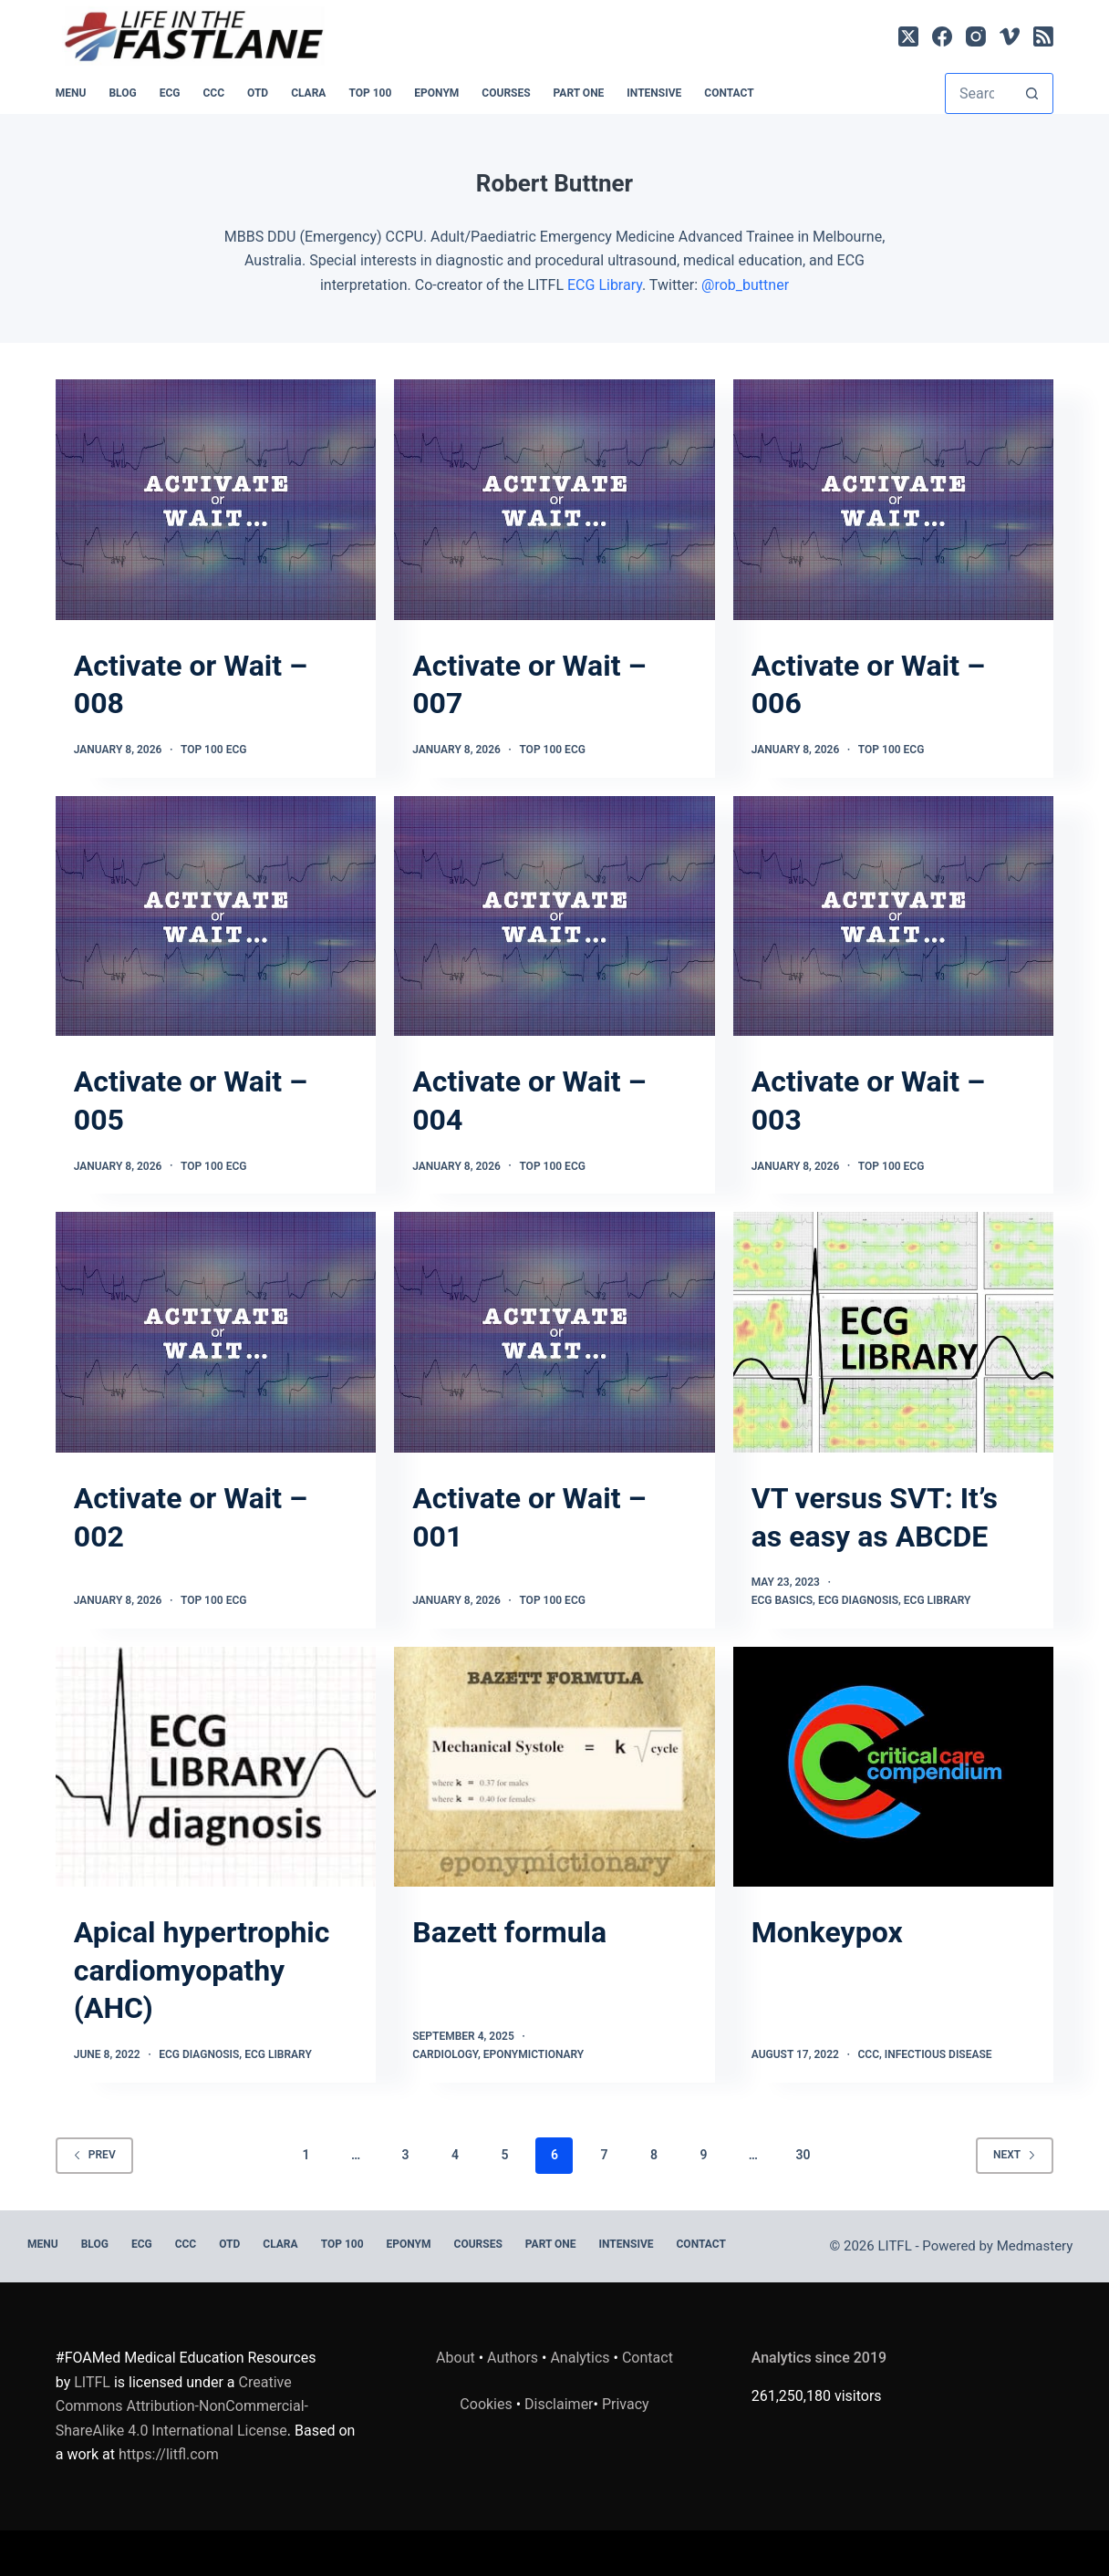 The height and width of the screenshot is (2576, 1109). I want to click on Infectious Disease, so click(938, 2054).